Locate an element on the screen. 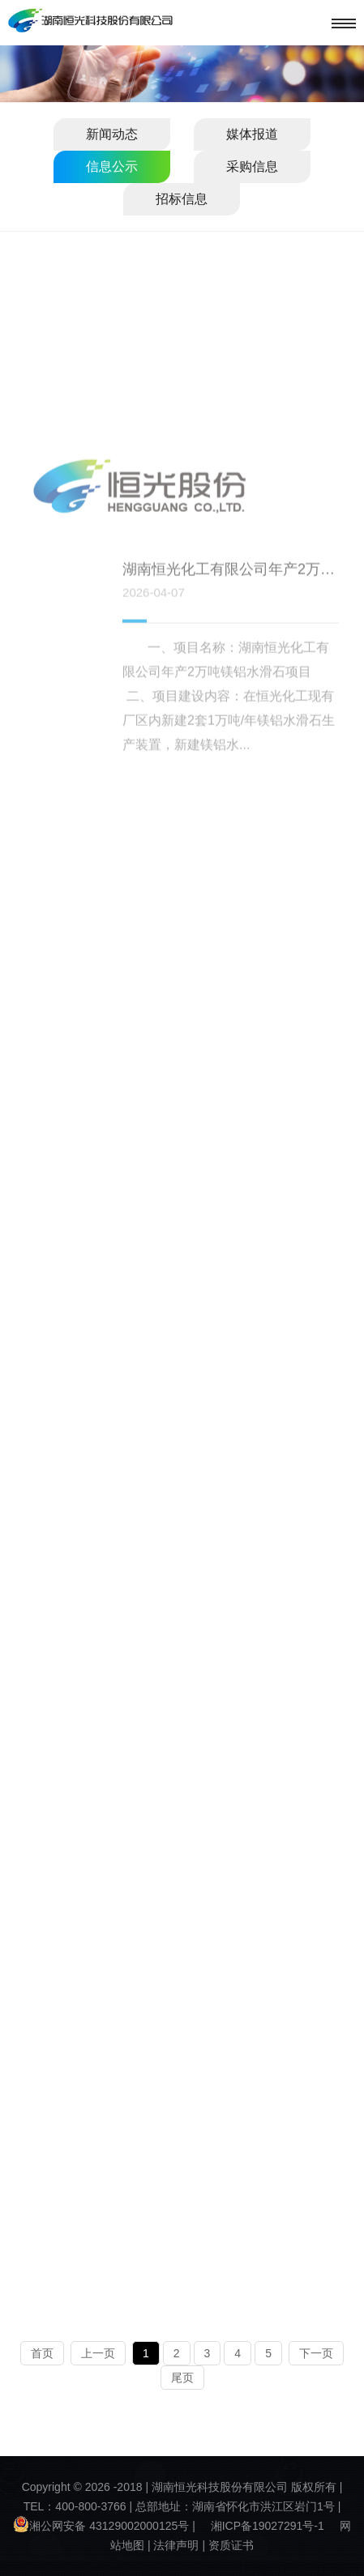 This screenshot has width=364, height=2576. 采购信息 is located at coordinates (252, 166).